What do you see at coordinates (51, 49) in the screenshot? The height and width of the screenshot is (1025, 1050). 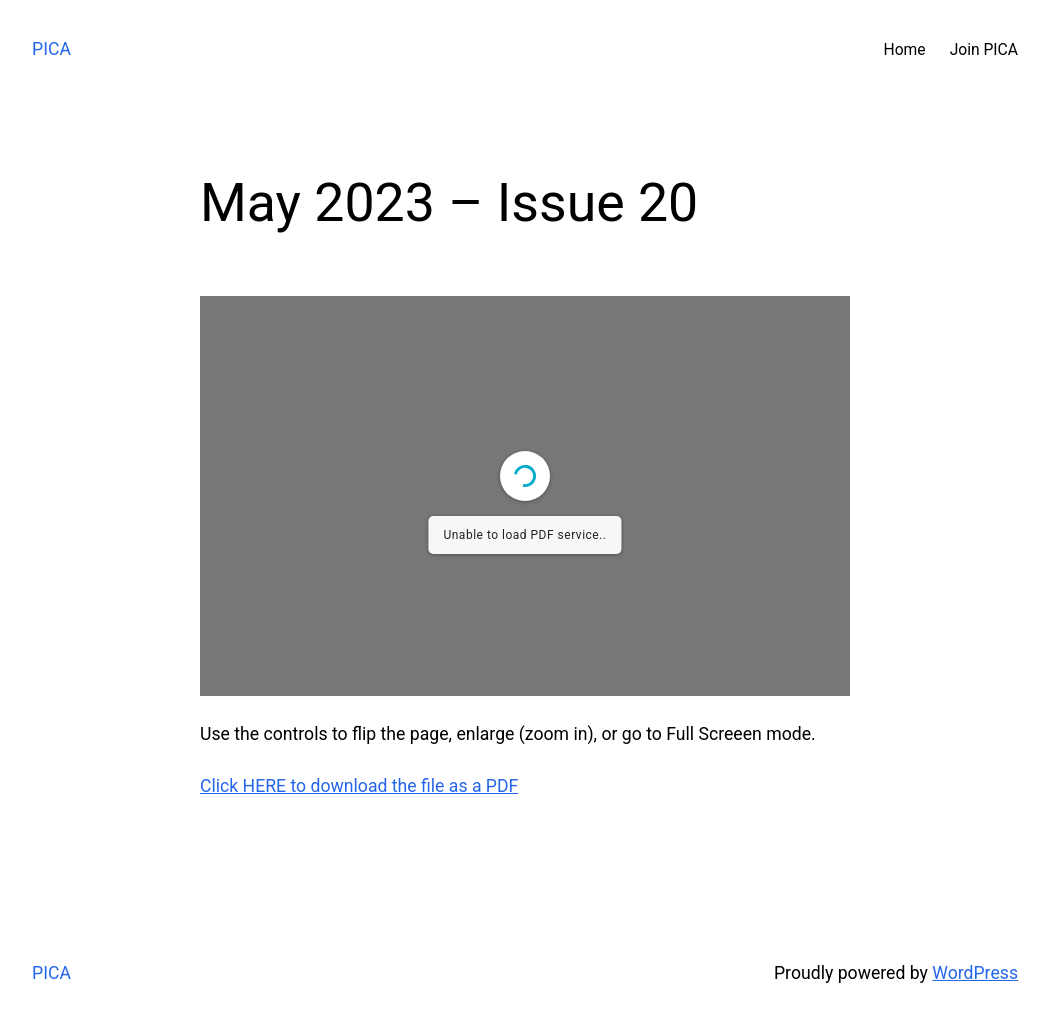 I see `PICA` at bounding box center [51, 49].